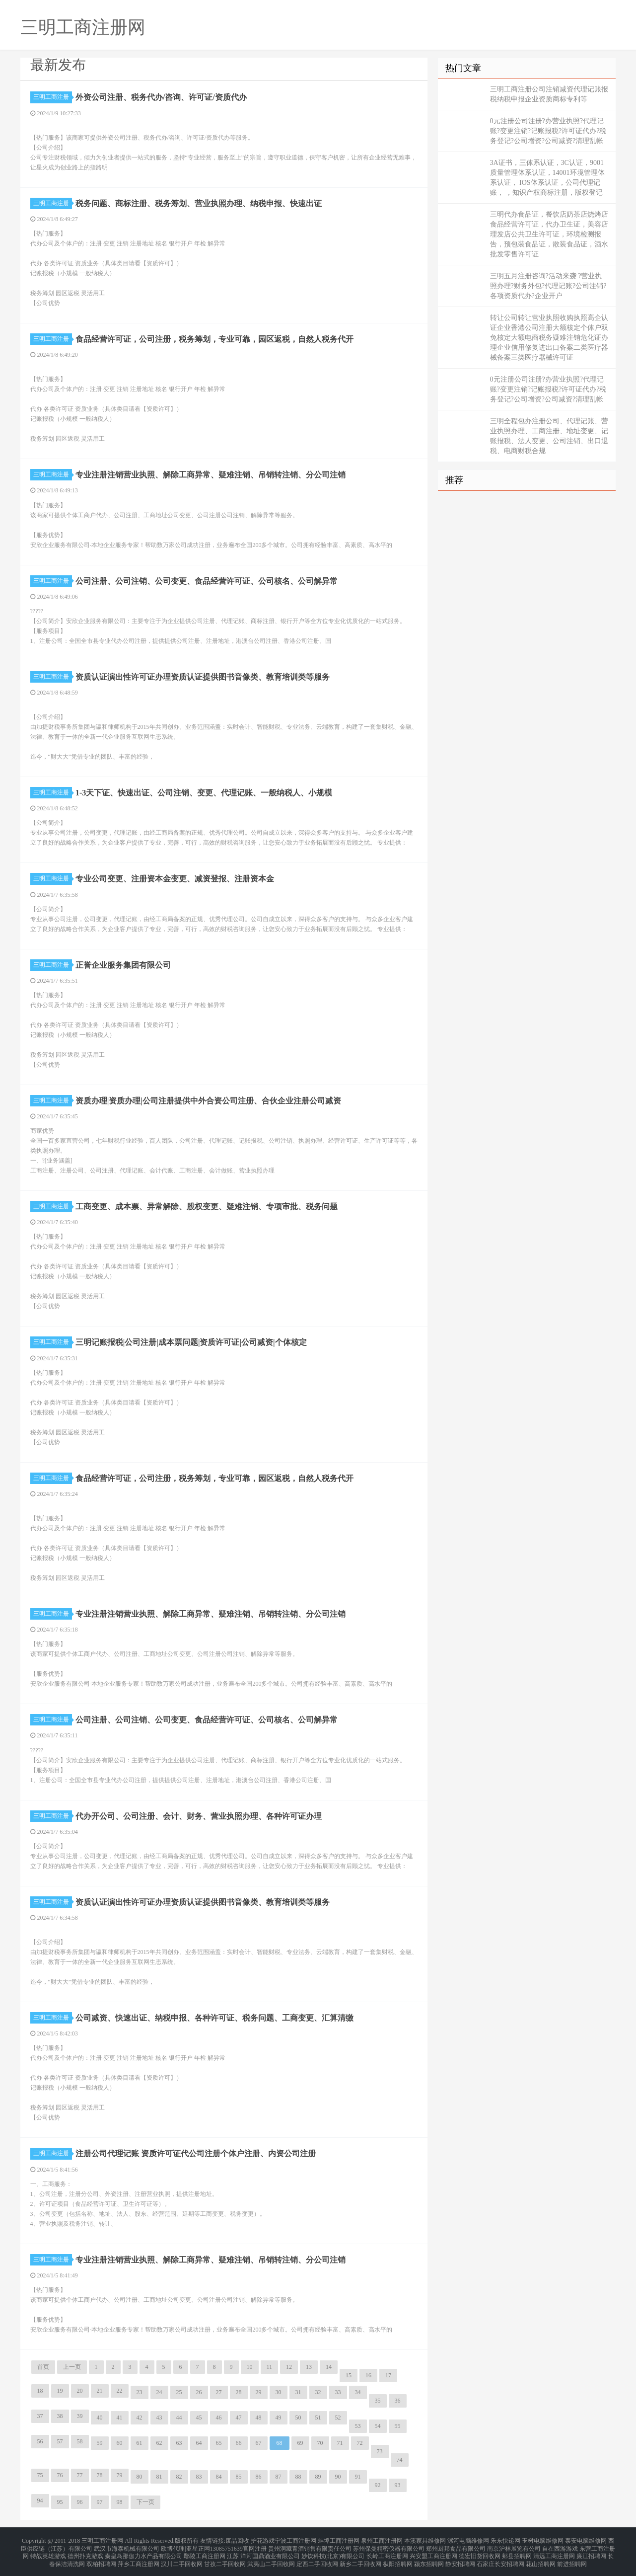  What do you see at coordinates (309, 2366) in the screenshot?
I see `13` at bounding box center [309, 2366].